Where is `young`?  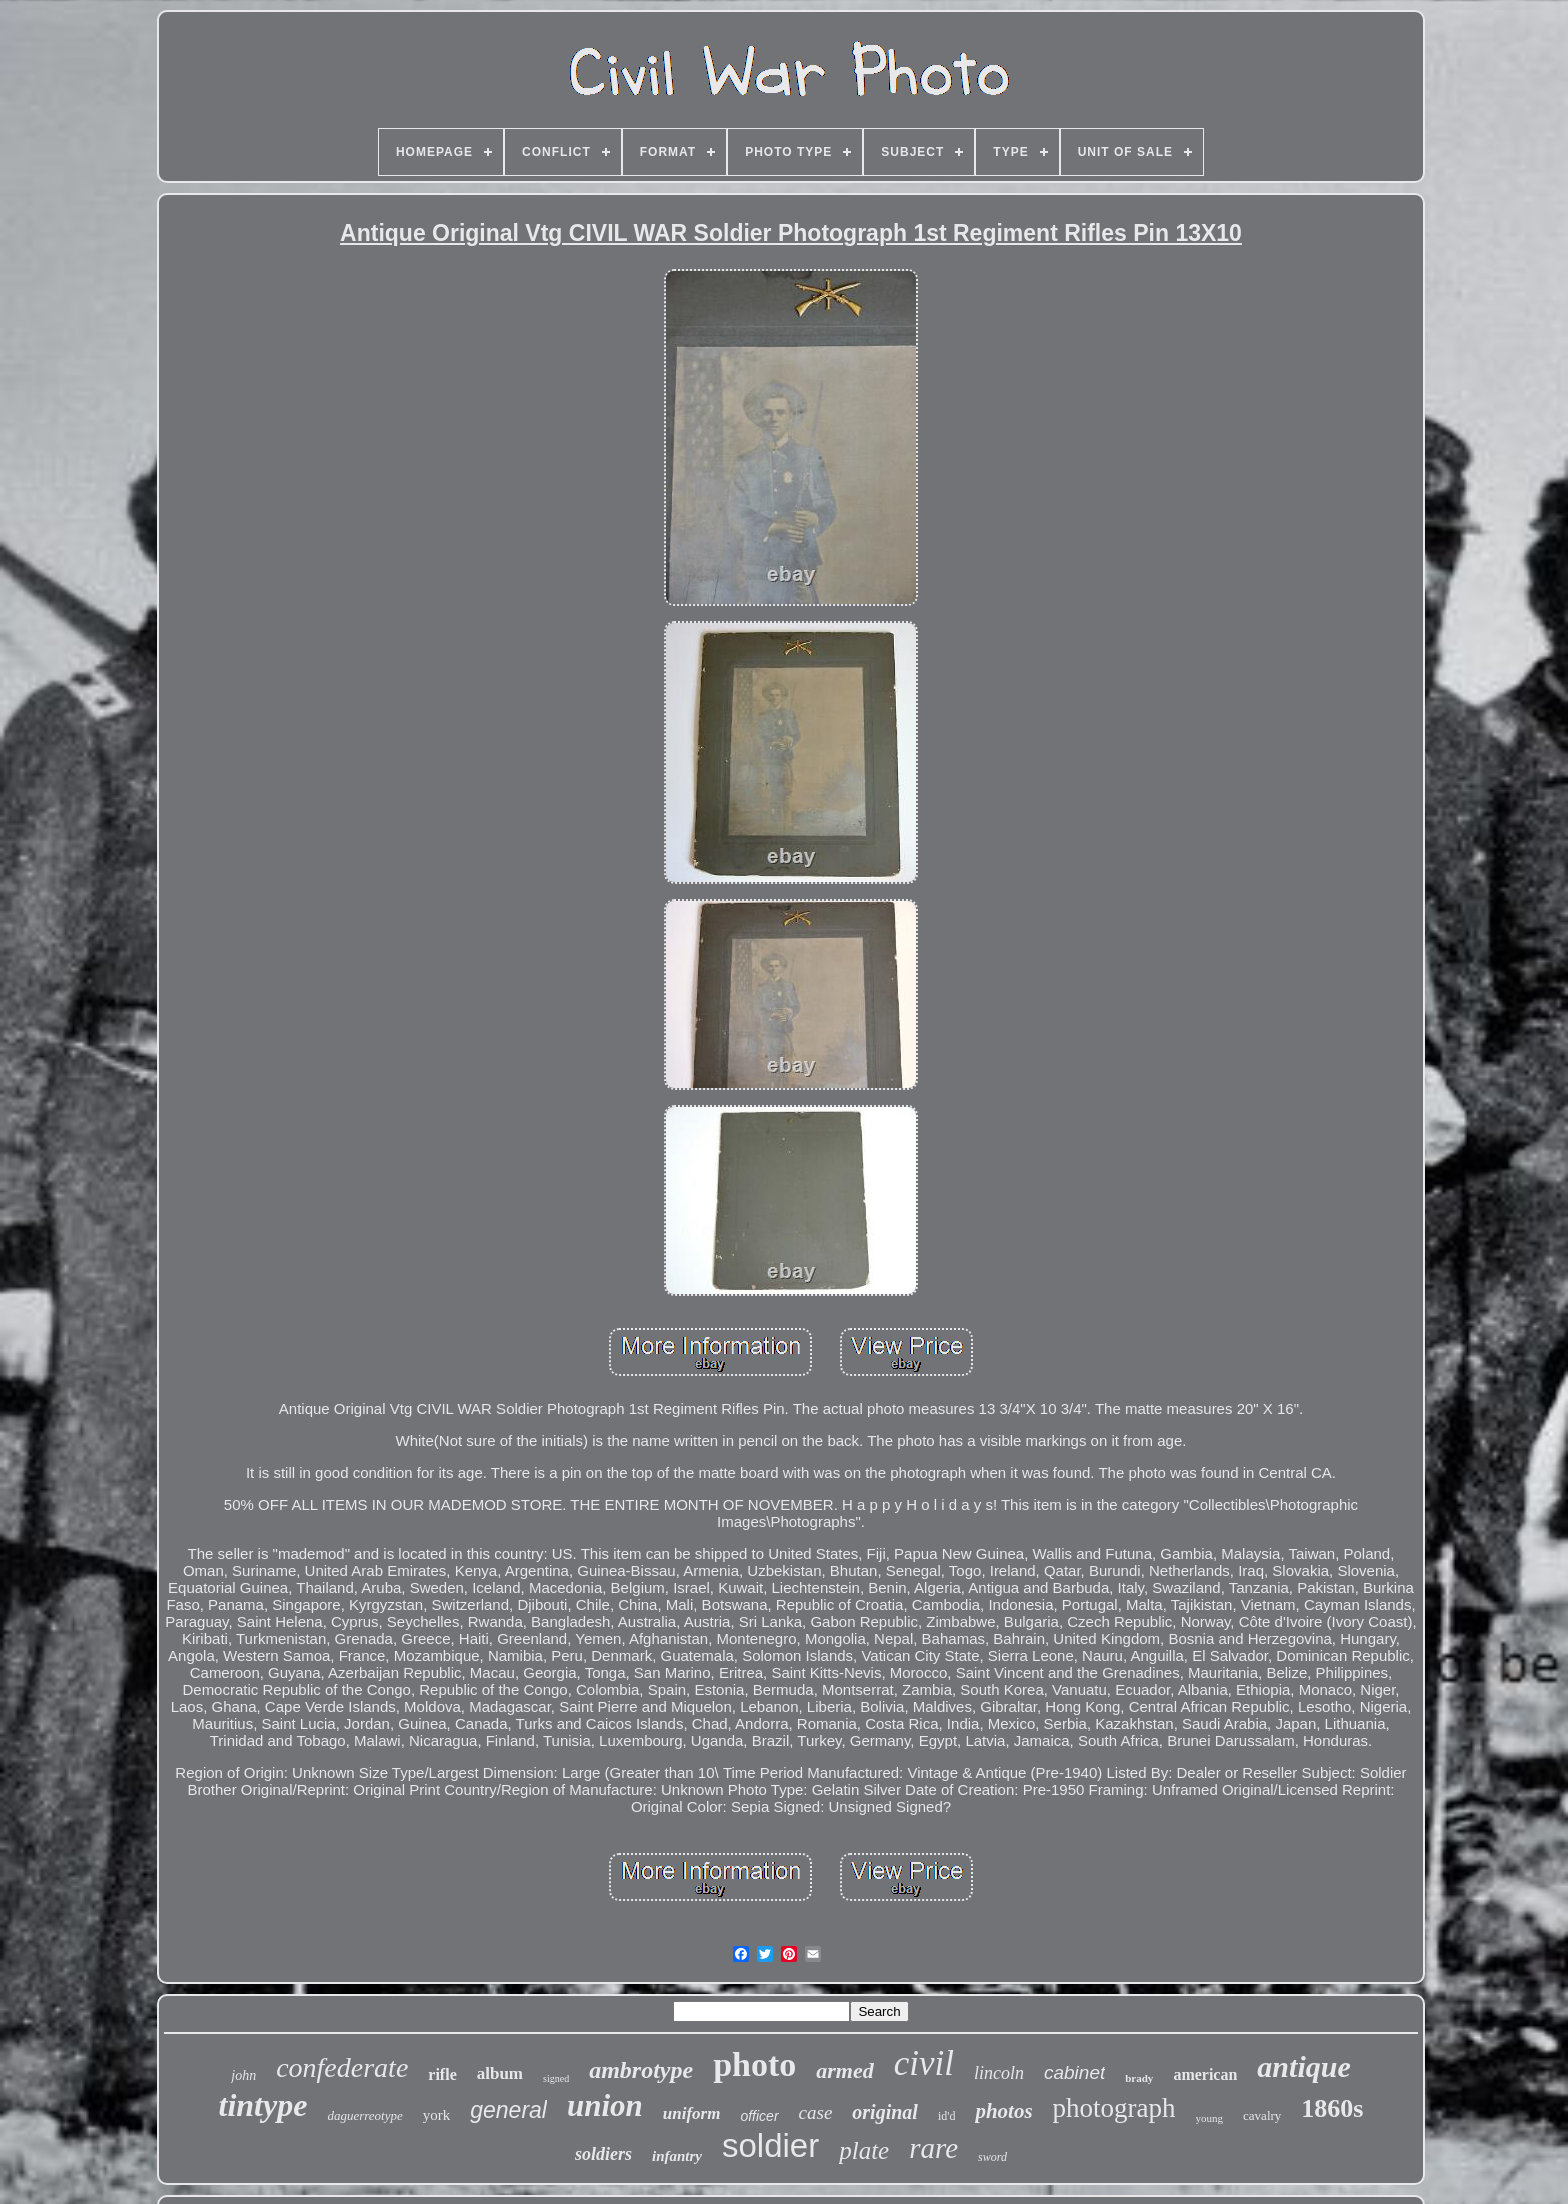 young is located at coordinates (1210, 2118).